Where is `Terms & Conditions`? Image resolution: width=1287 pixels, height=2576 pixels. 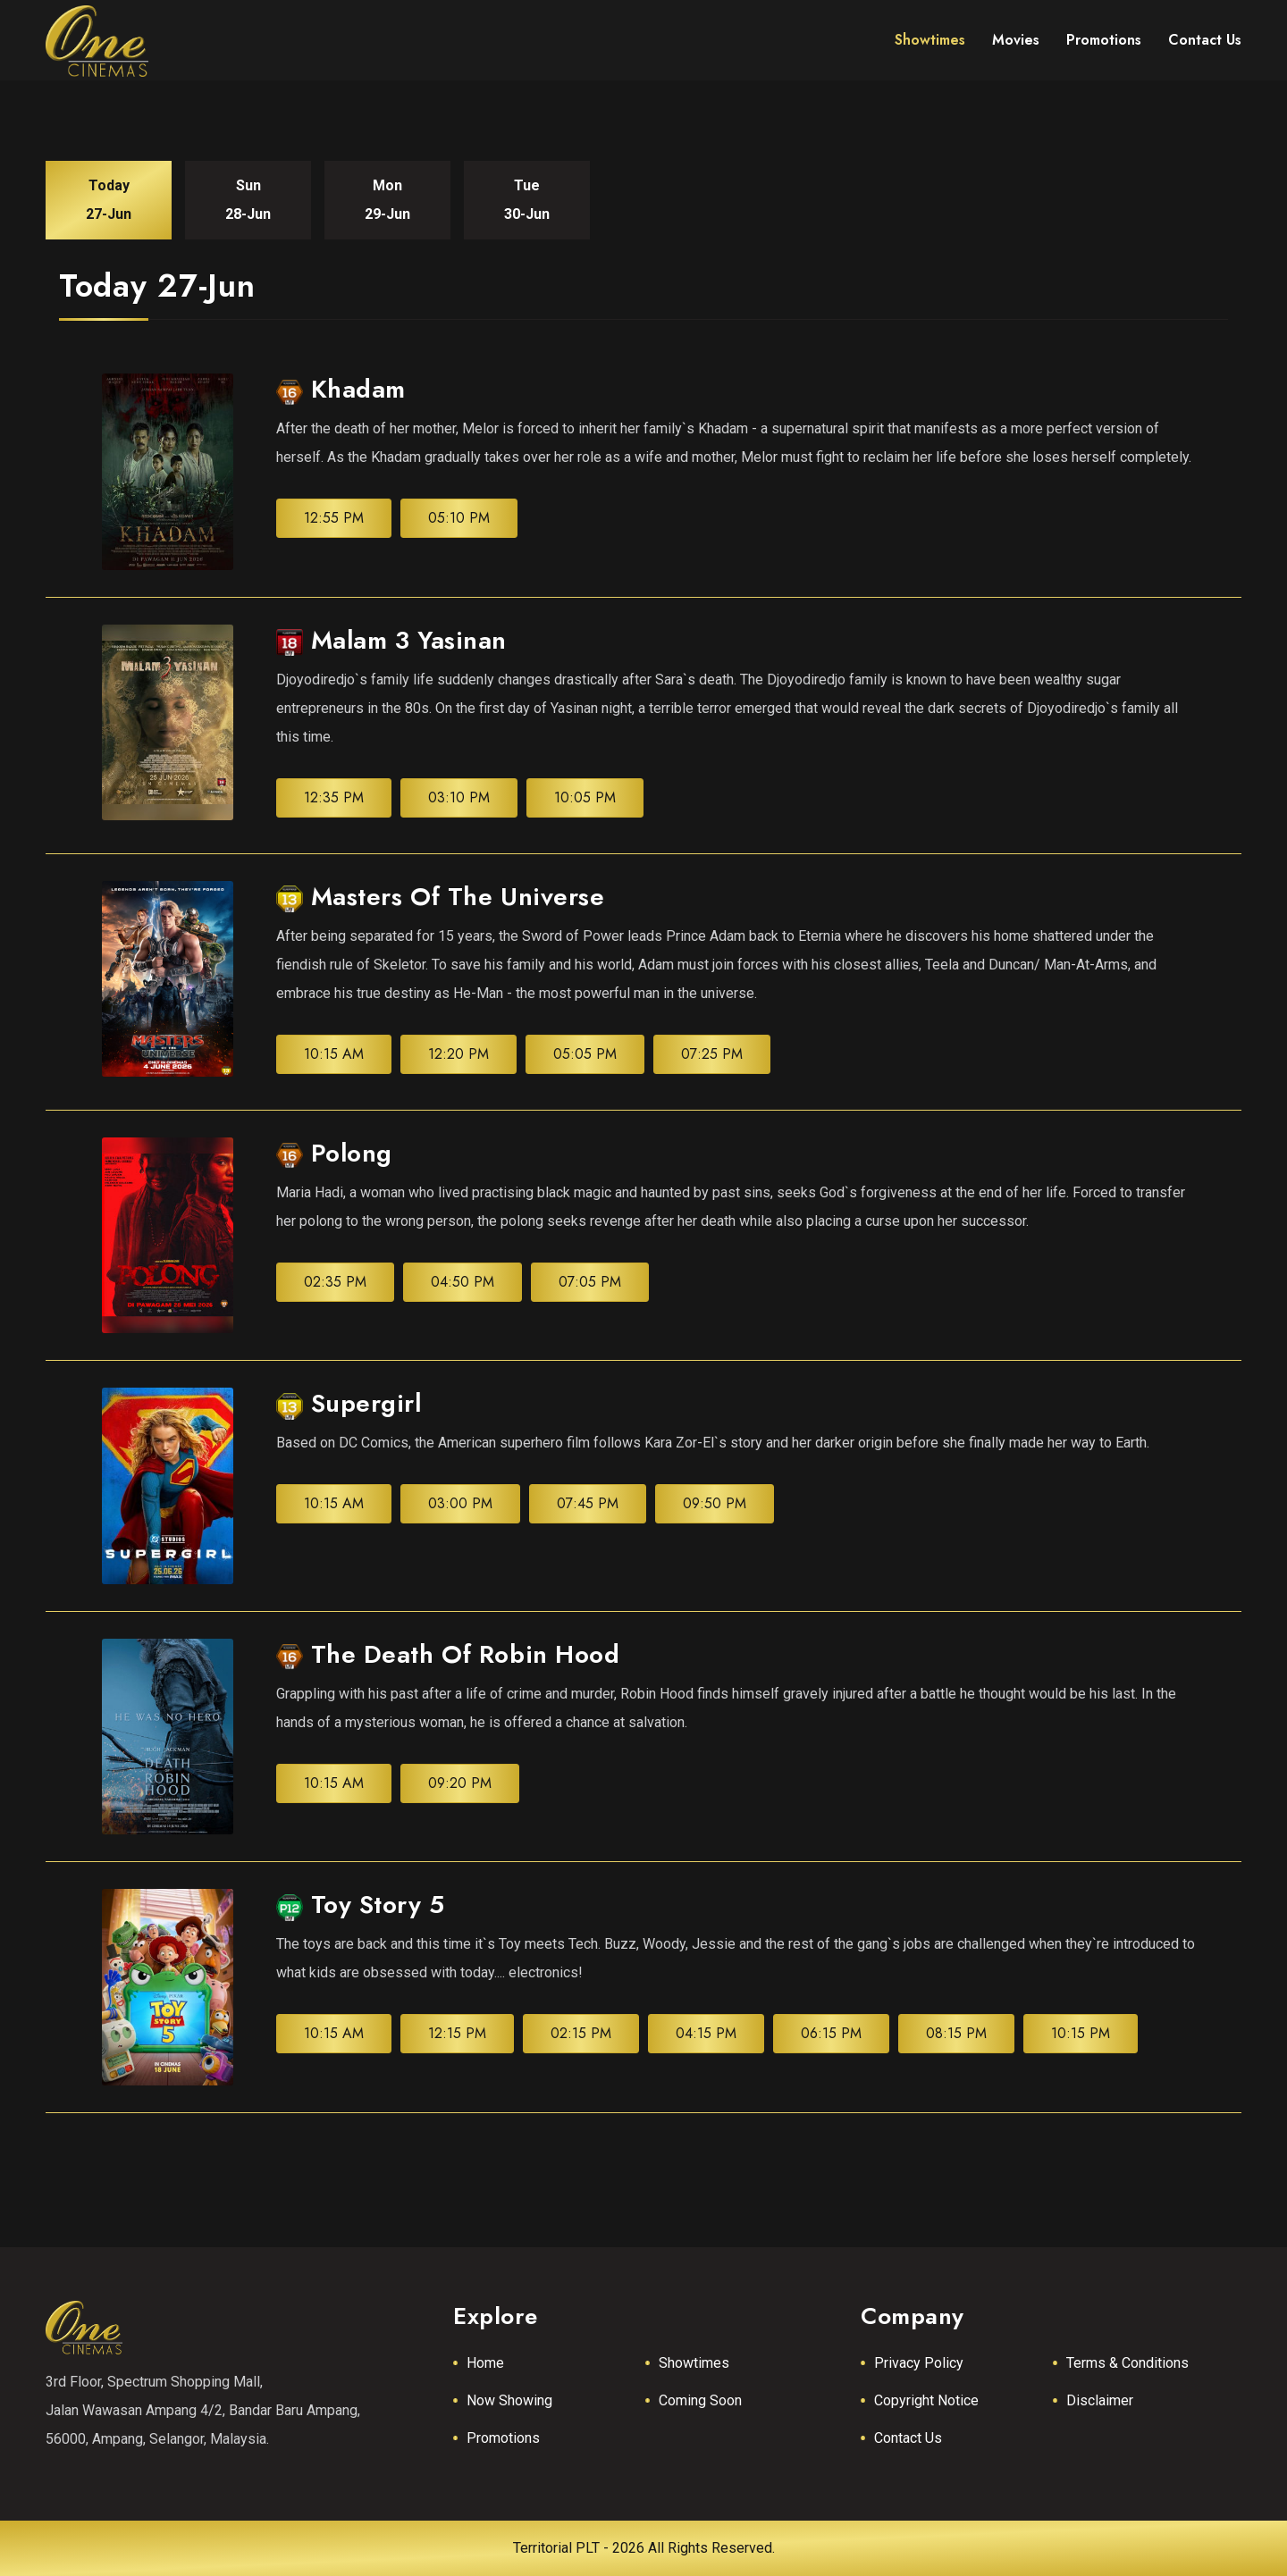
Terms & Conditions is located at coordinates (1127, 2362).